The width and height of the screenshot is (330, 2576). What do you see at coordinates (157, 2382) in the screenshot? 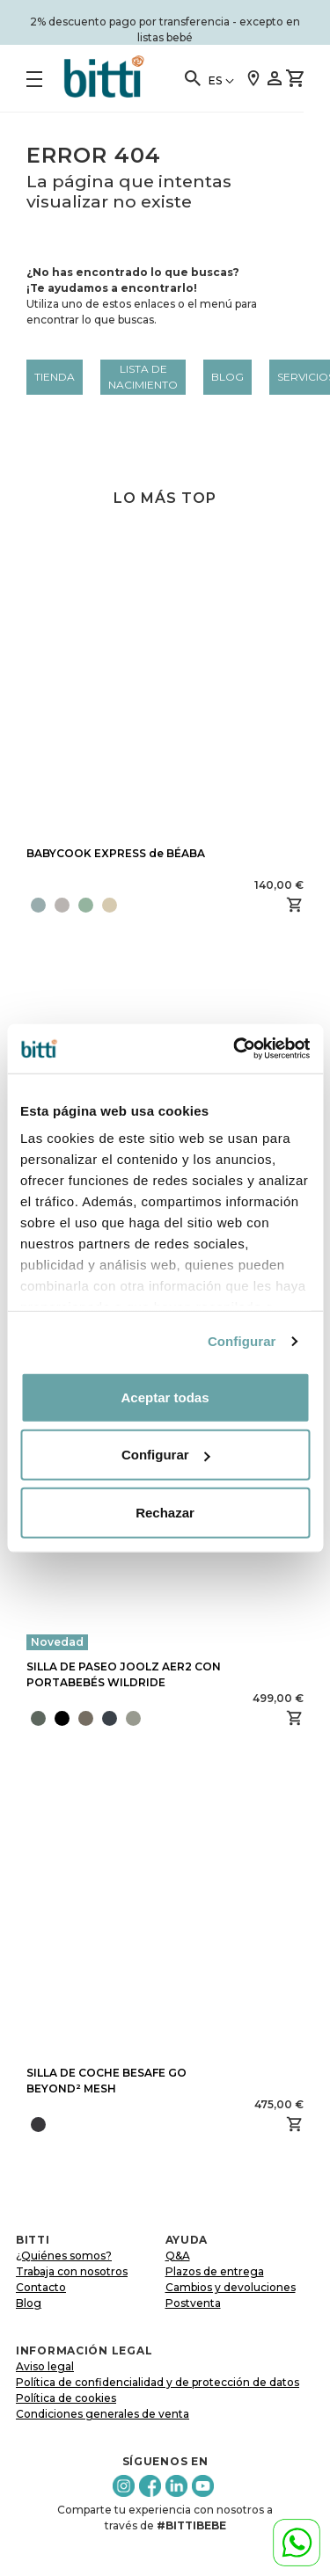
I see `Política de confidencialidad y de protección de datos` at bounding box center [157, 2382].